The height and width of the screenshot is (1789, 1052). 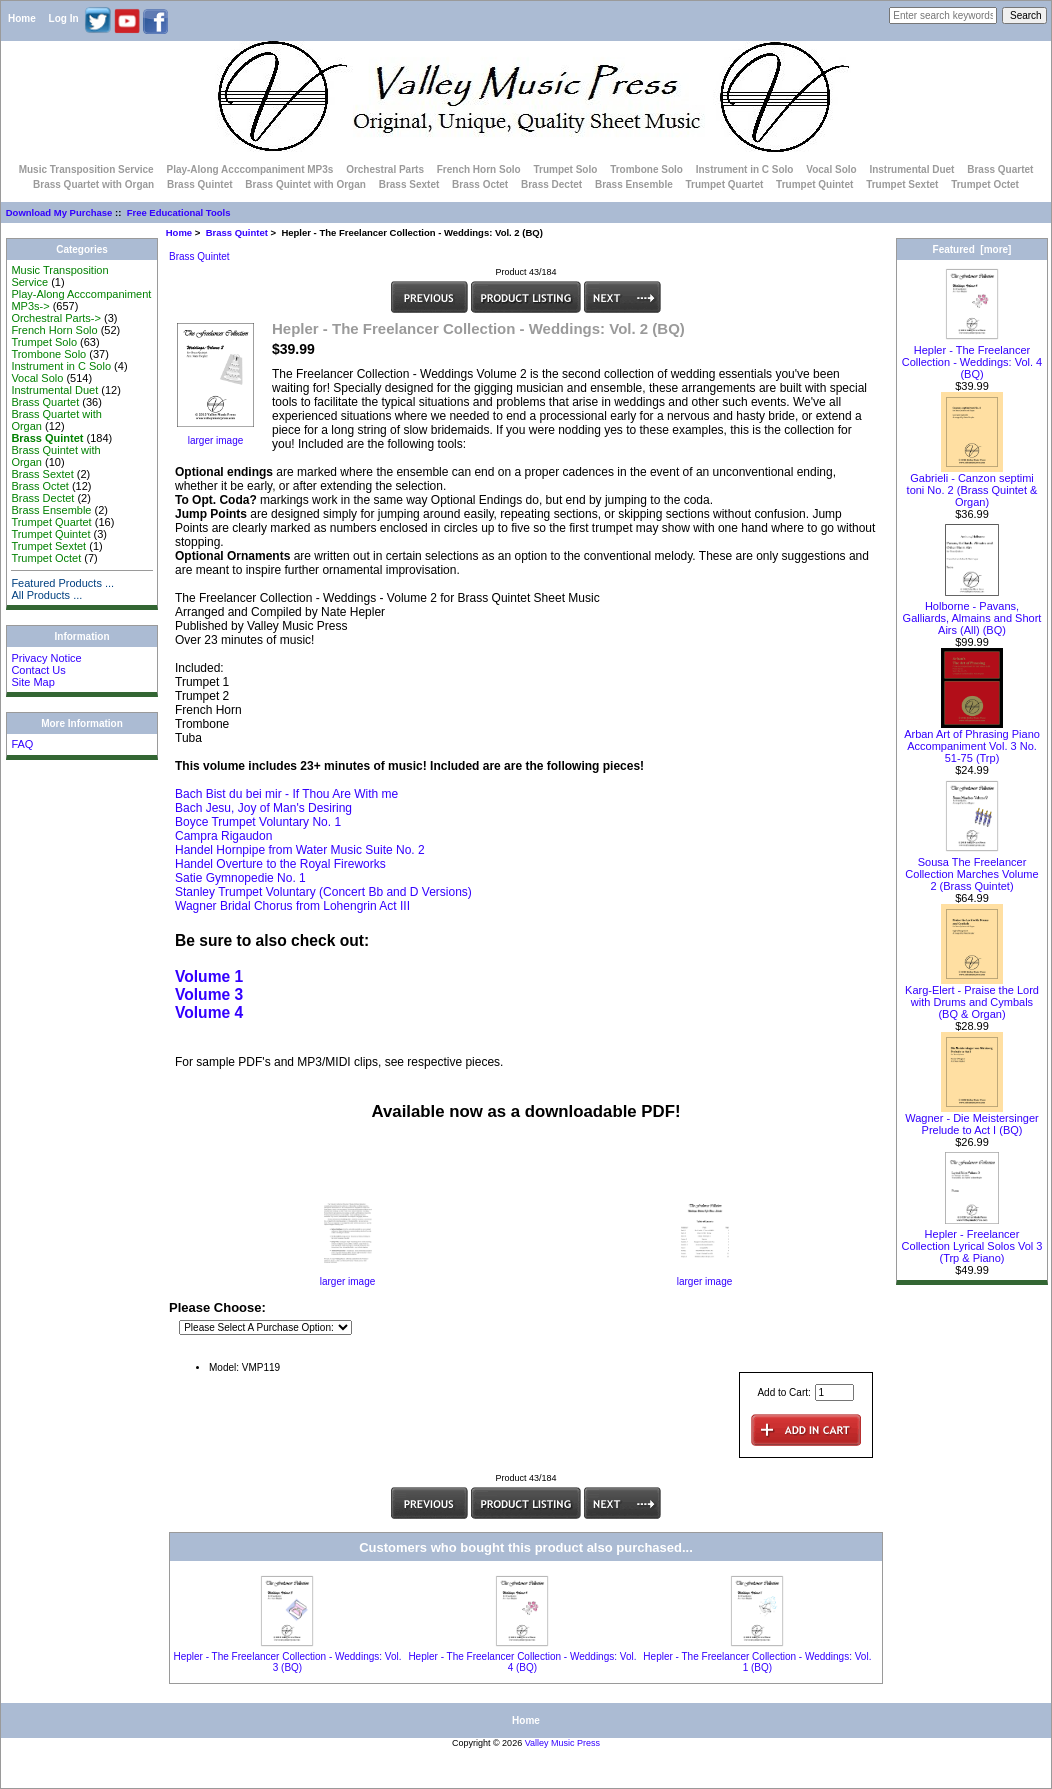 I want to click on Instrument in C Solo, so click(x=745, y=169).